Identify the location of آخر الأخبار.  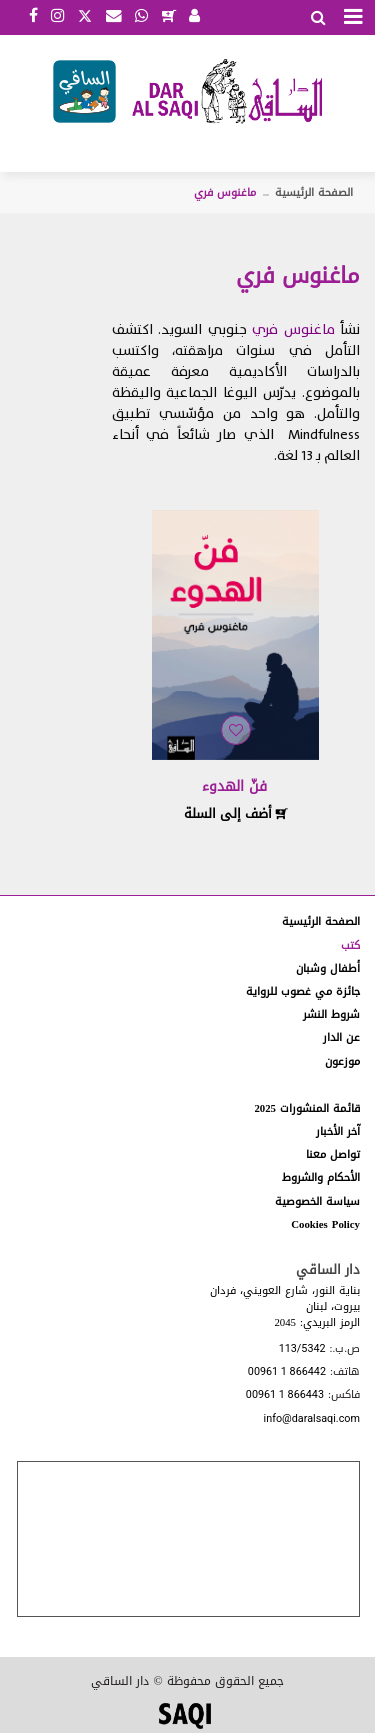
(338, 1131).